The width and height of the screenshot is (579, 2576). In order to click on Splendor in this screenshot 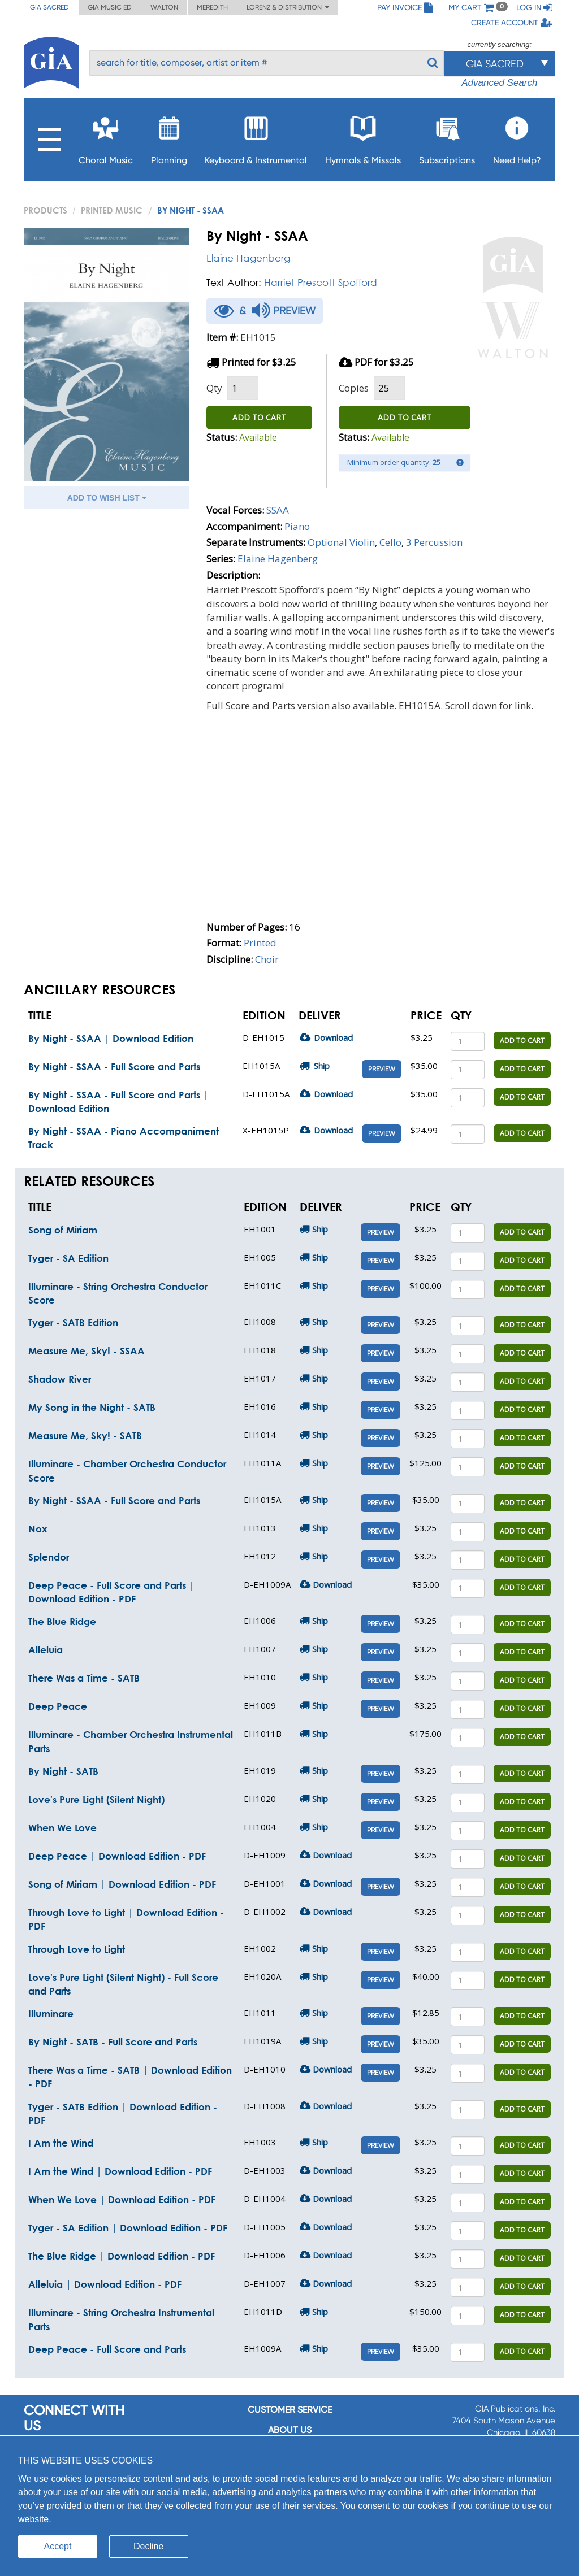, I will do `click(48, 1557)`.